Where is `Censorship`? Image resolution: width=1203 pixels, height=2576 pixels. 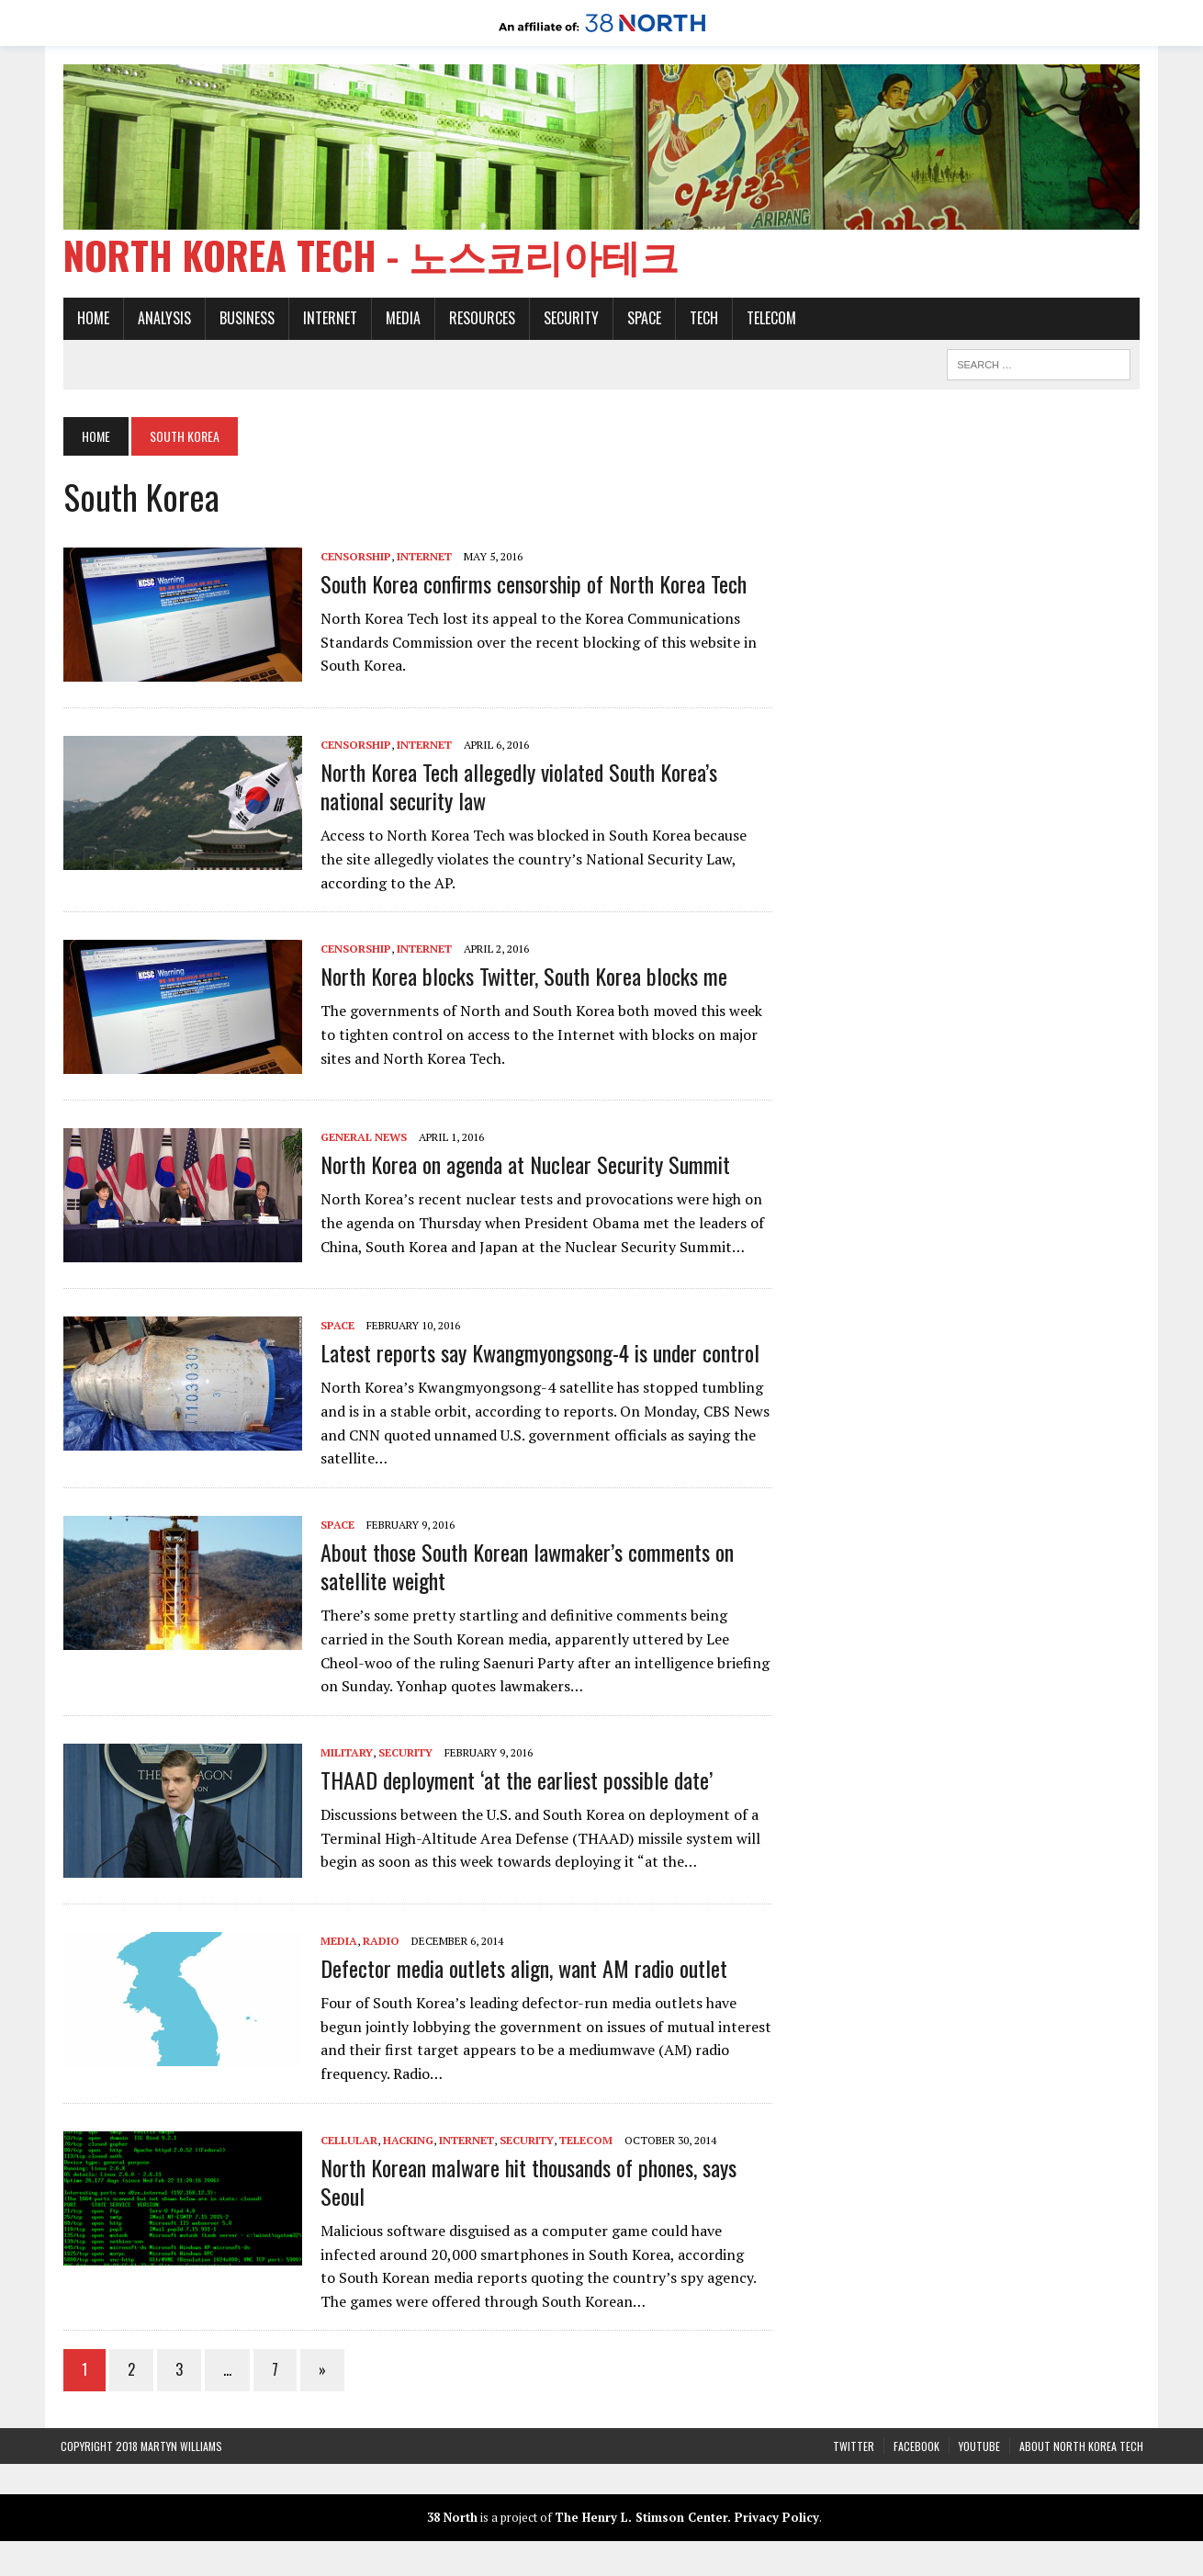
Censorship is located at coordinates (353, 557).